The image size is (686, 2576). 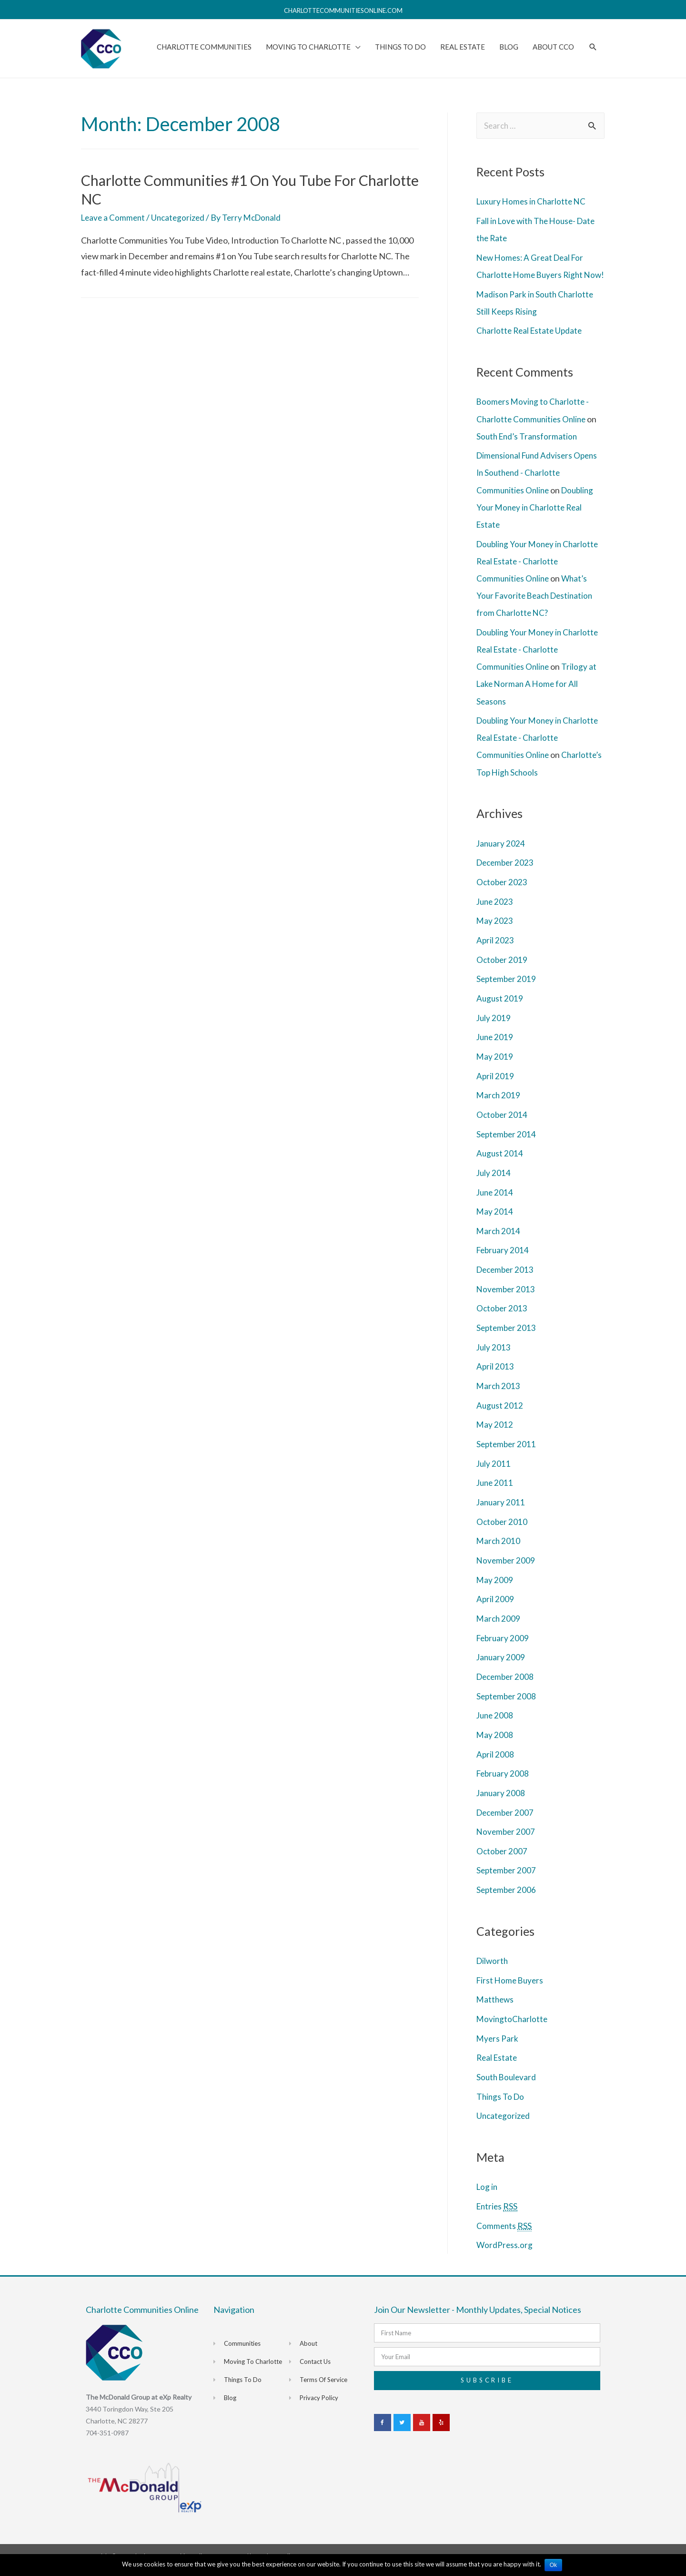 What do you see at coordinates (502, 972) in the screenshot?
I see `October 2019` at bounding box center [502, 972].